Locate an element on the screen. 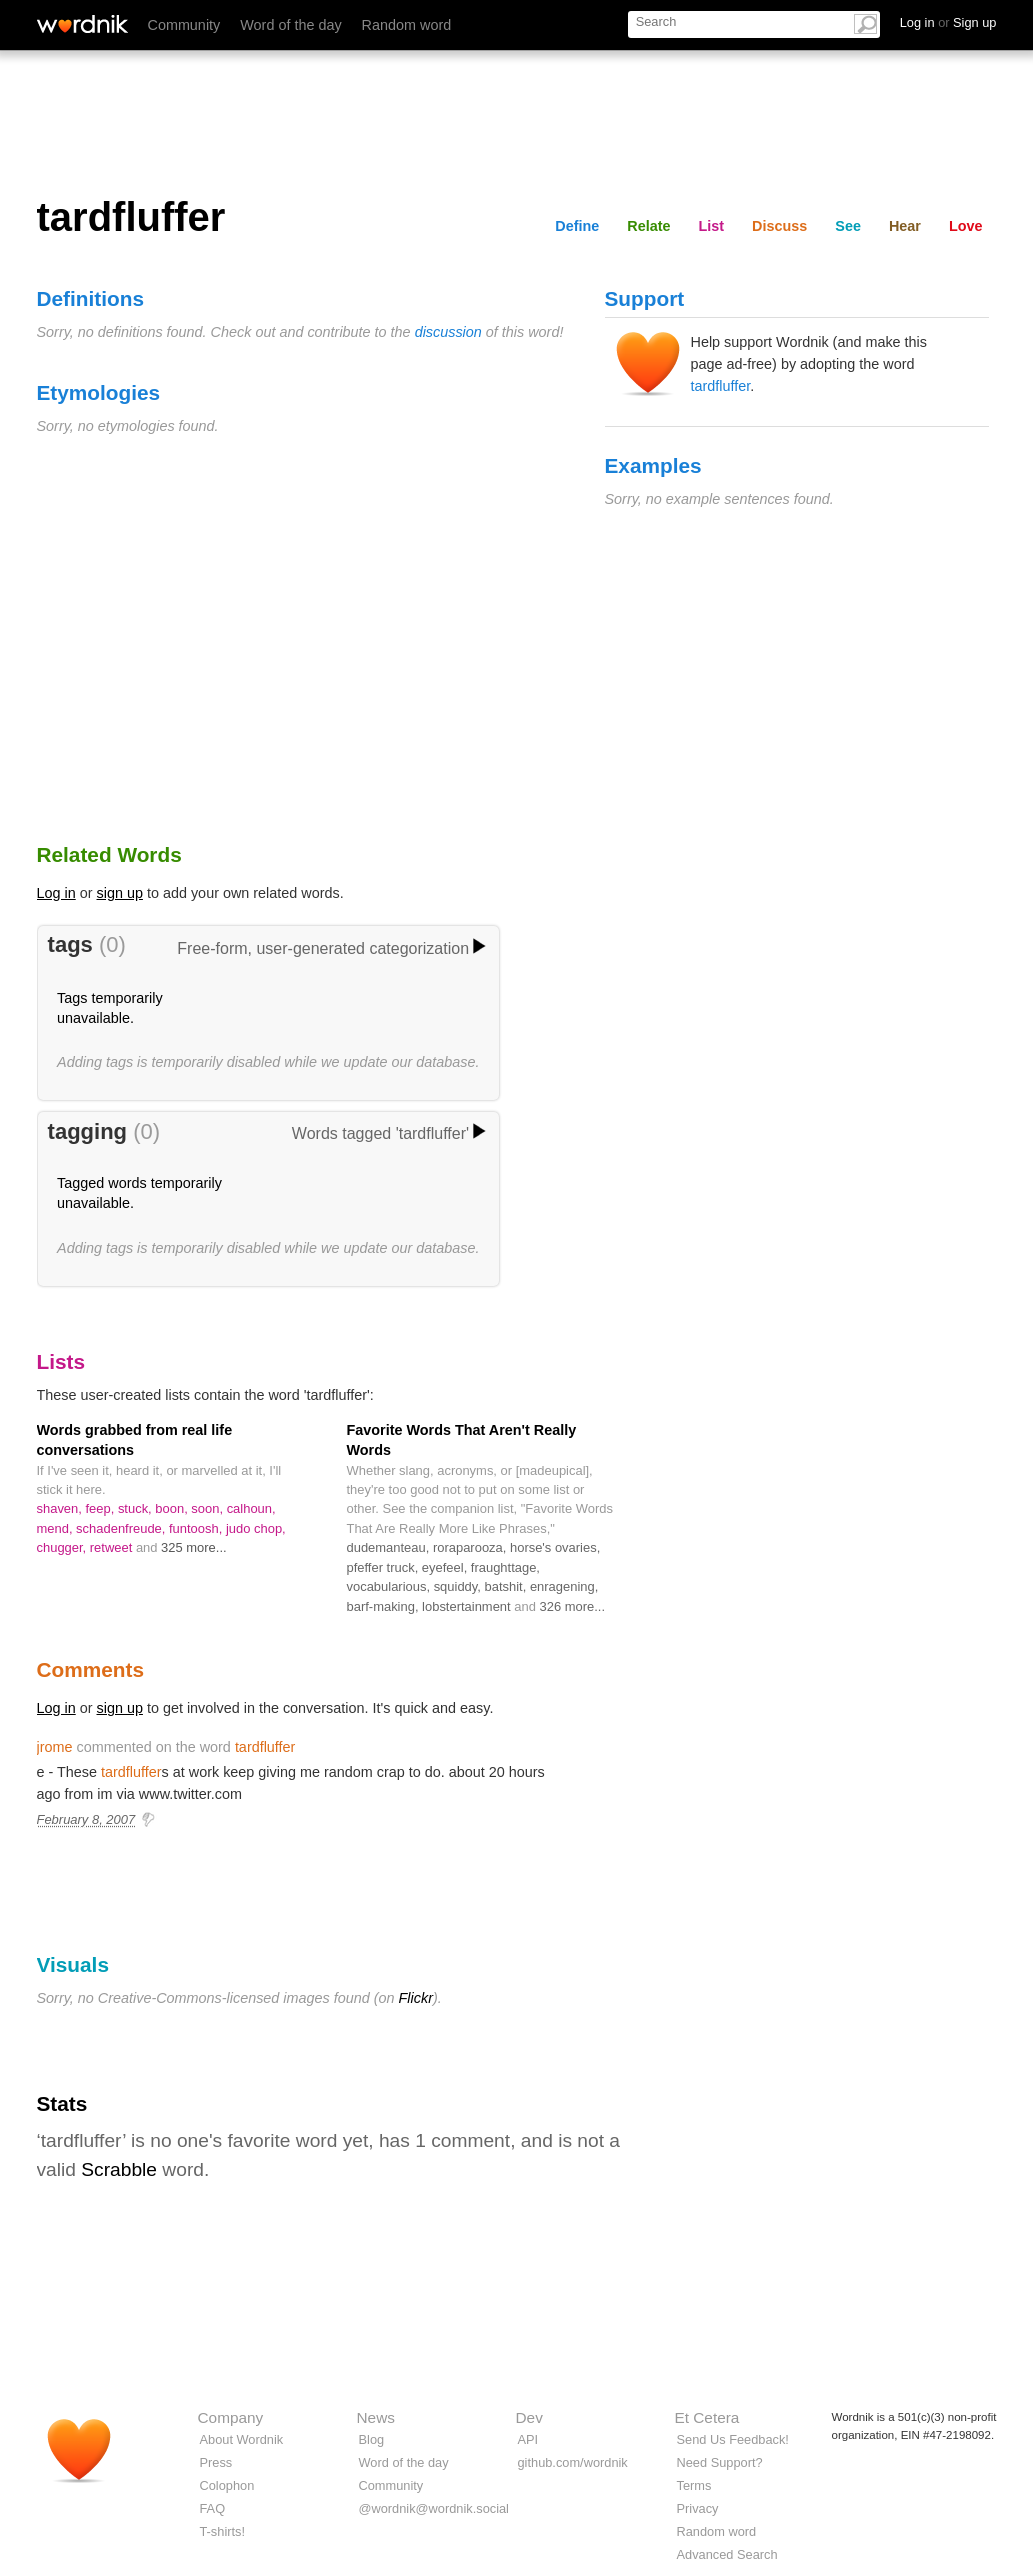 Image resolution: width=1033 pixels, height=2570 pixels. Scrabble is located at coordinates (119, 2169).